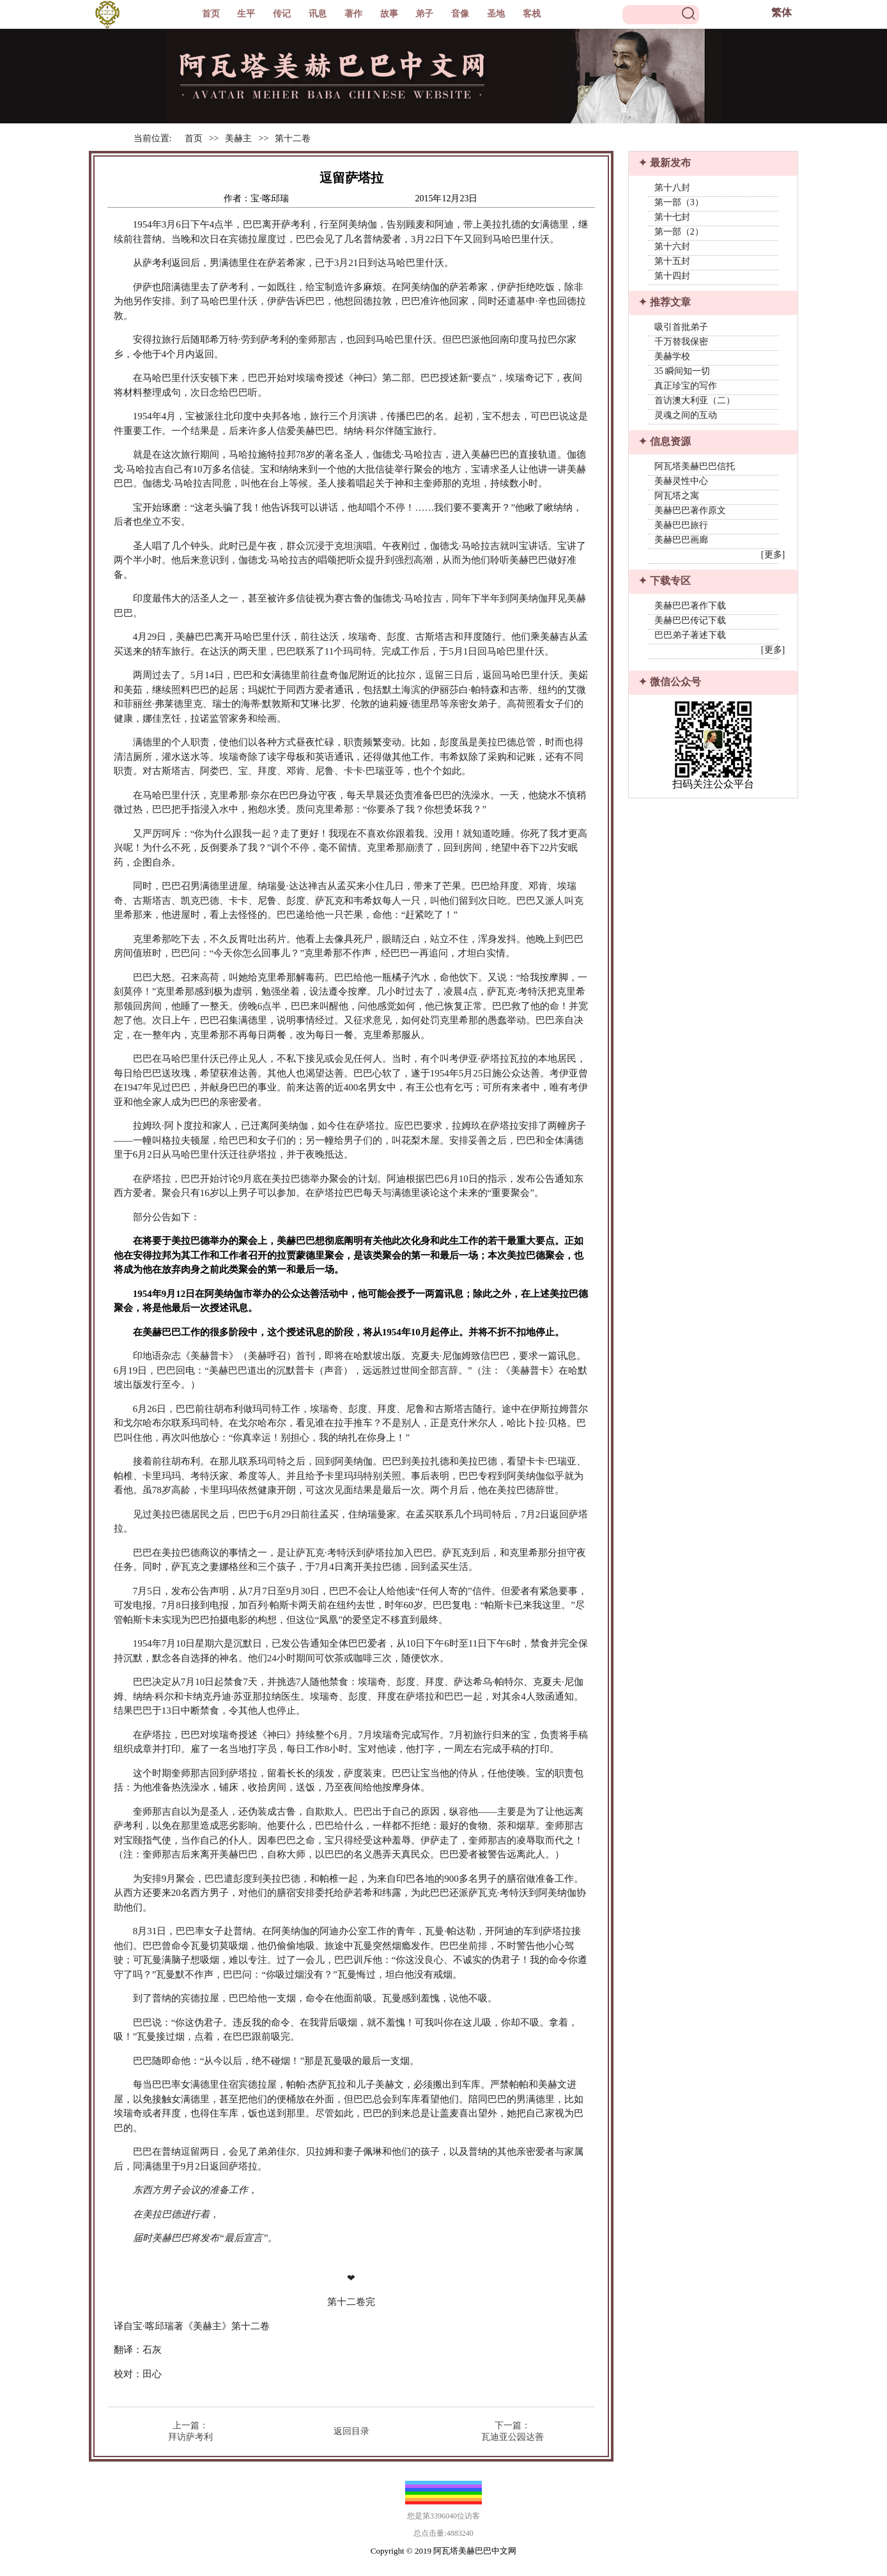 Image resolution: width=887 pixels, height=2576 pixels. What do you see at coordinates (246, 14) in the screenshot?
I see `生平` at bounding box center [246, 14].